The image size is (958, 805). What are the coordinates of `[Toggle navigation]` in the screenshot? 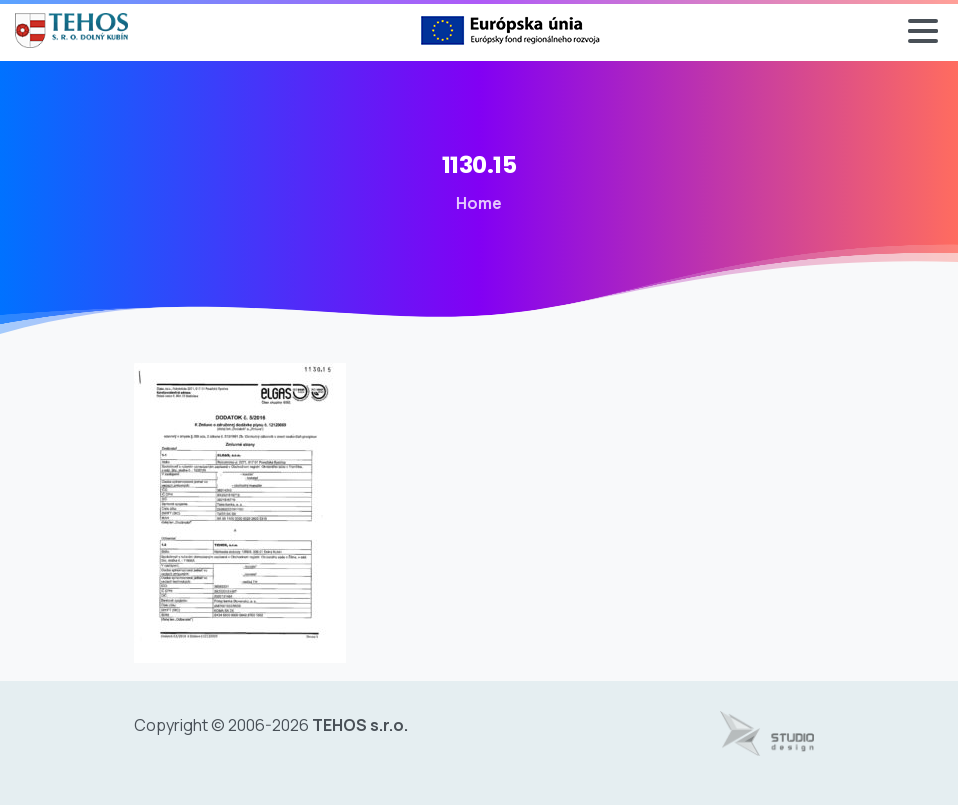 It's located at (923, 31).